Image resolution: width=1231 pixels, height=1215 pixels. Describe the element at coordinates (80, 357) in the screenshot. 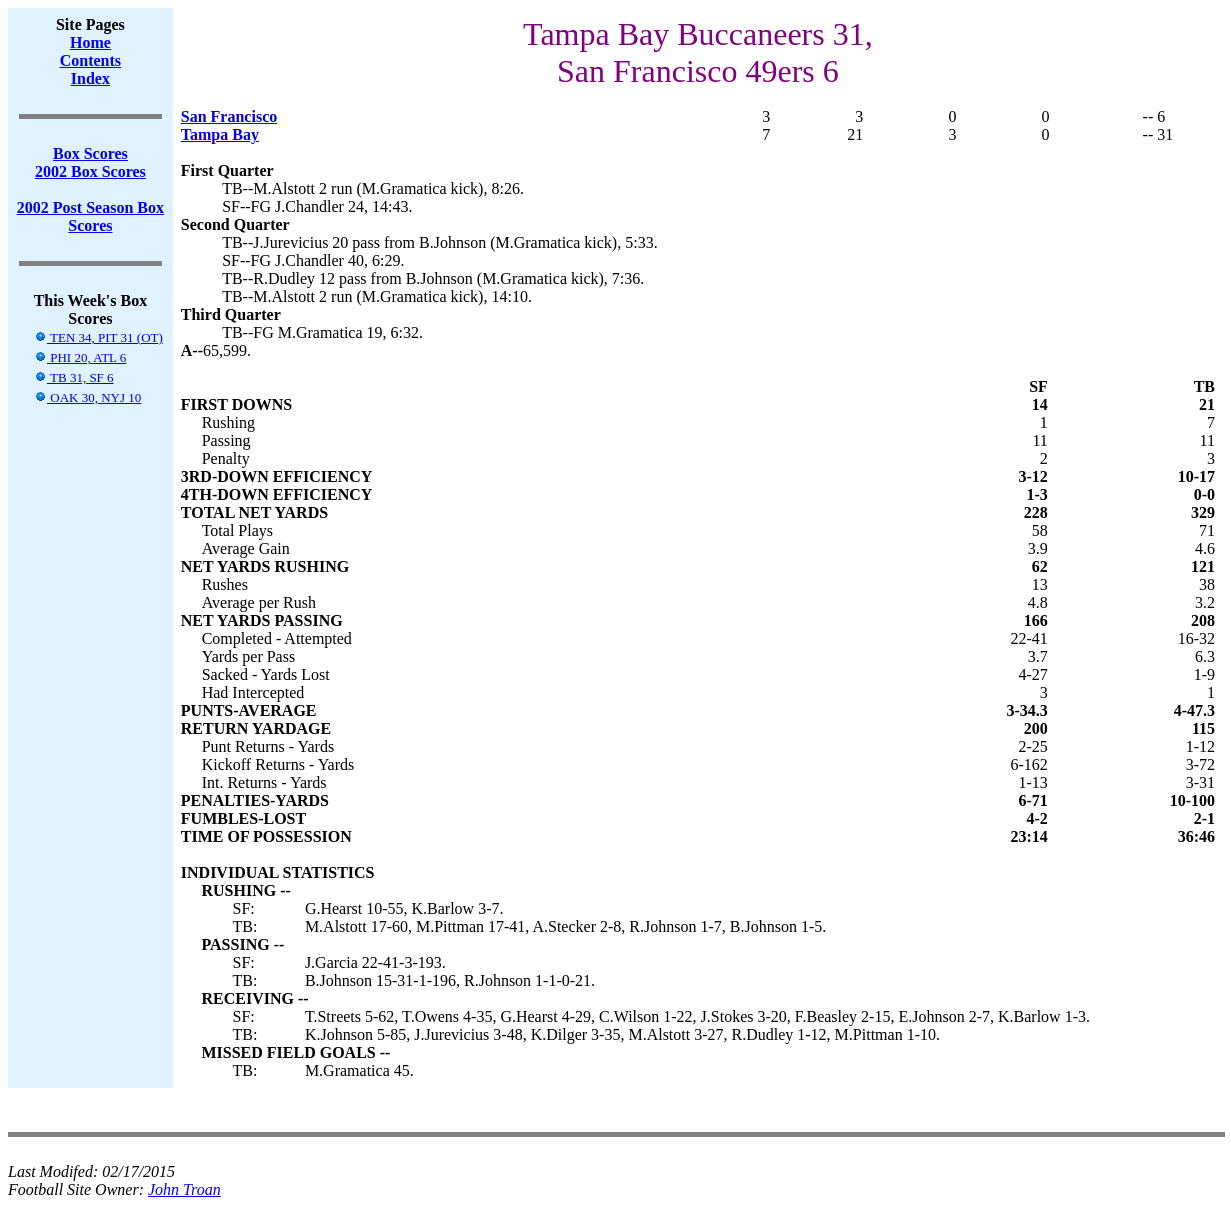

I see `PHI 20, ATL 6` at that location.